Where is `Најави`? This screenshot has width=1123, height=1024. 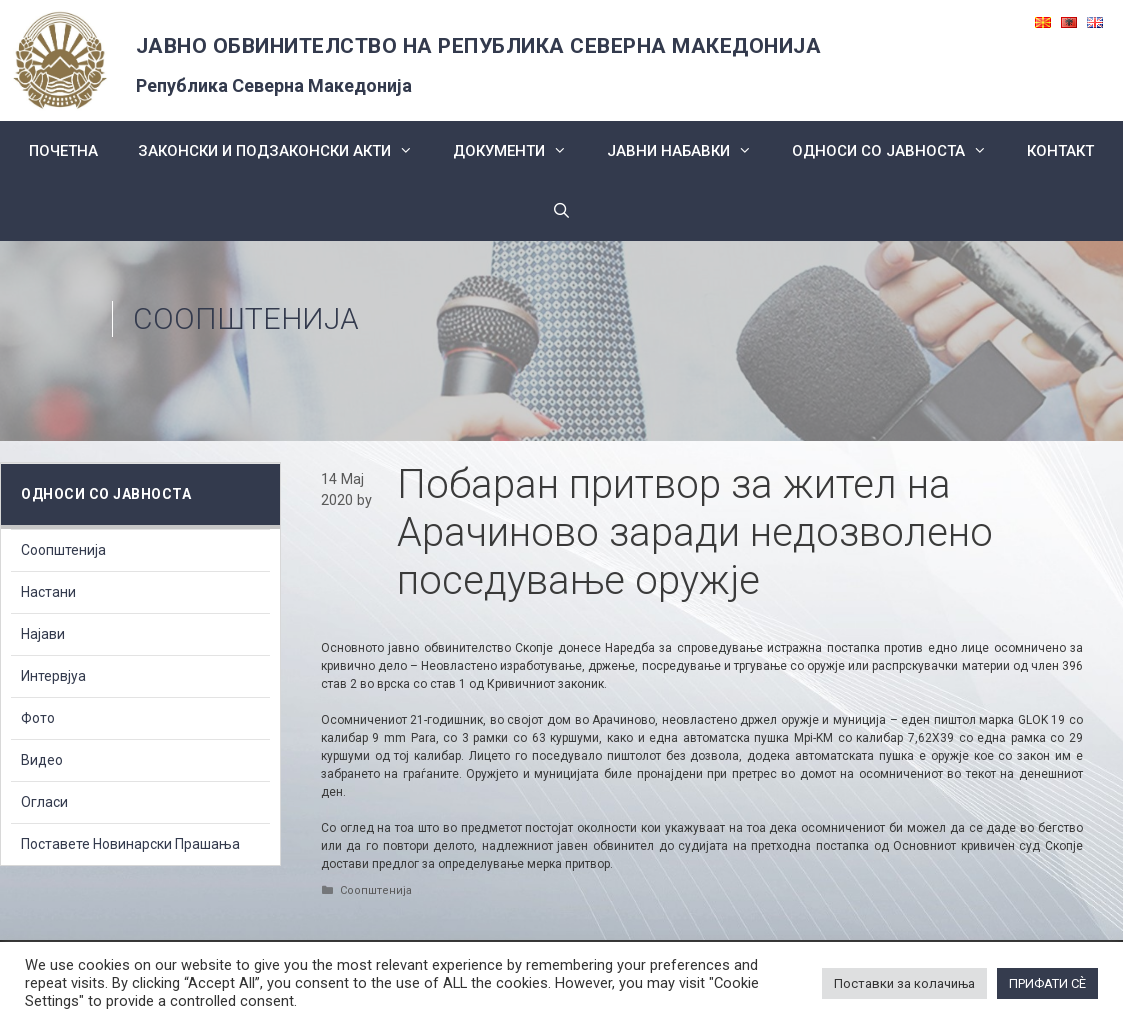 Најави is located at coordinates (43, 634).